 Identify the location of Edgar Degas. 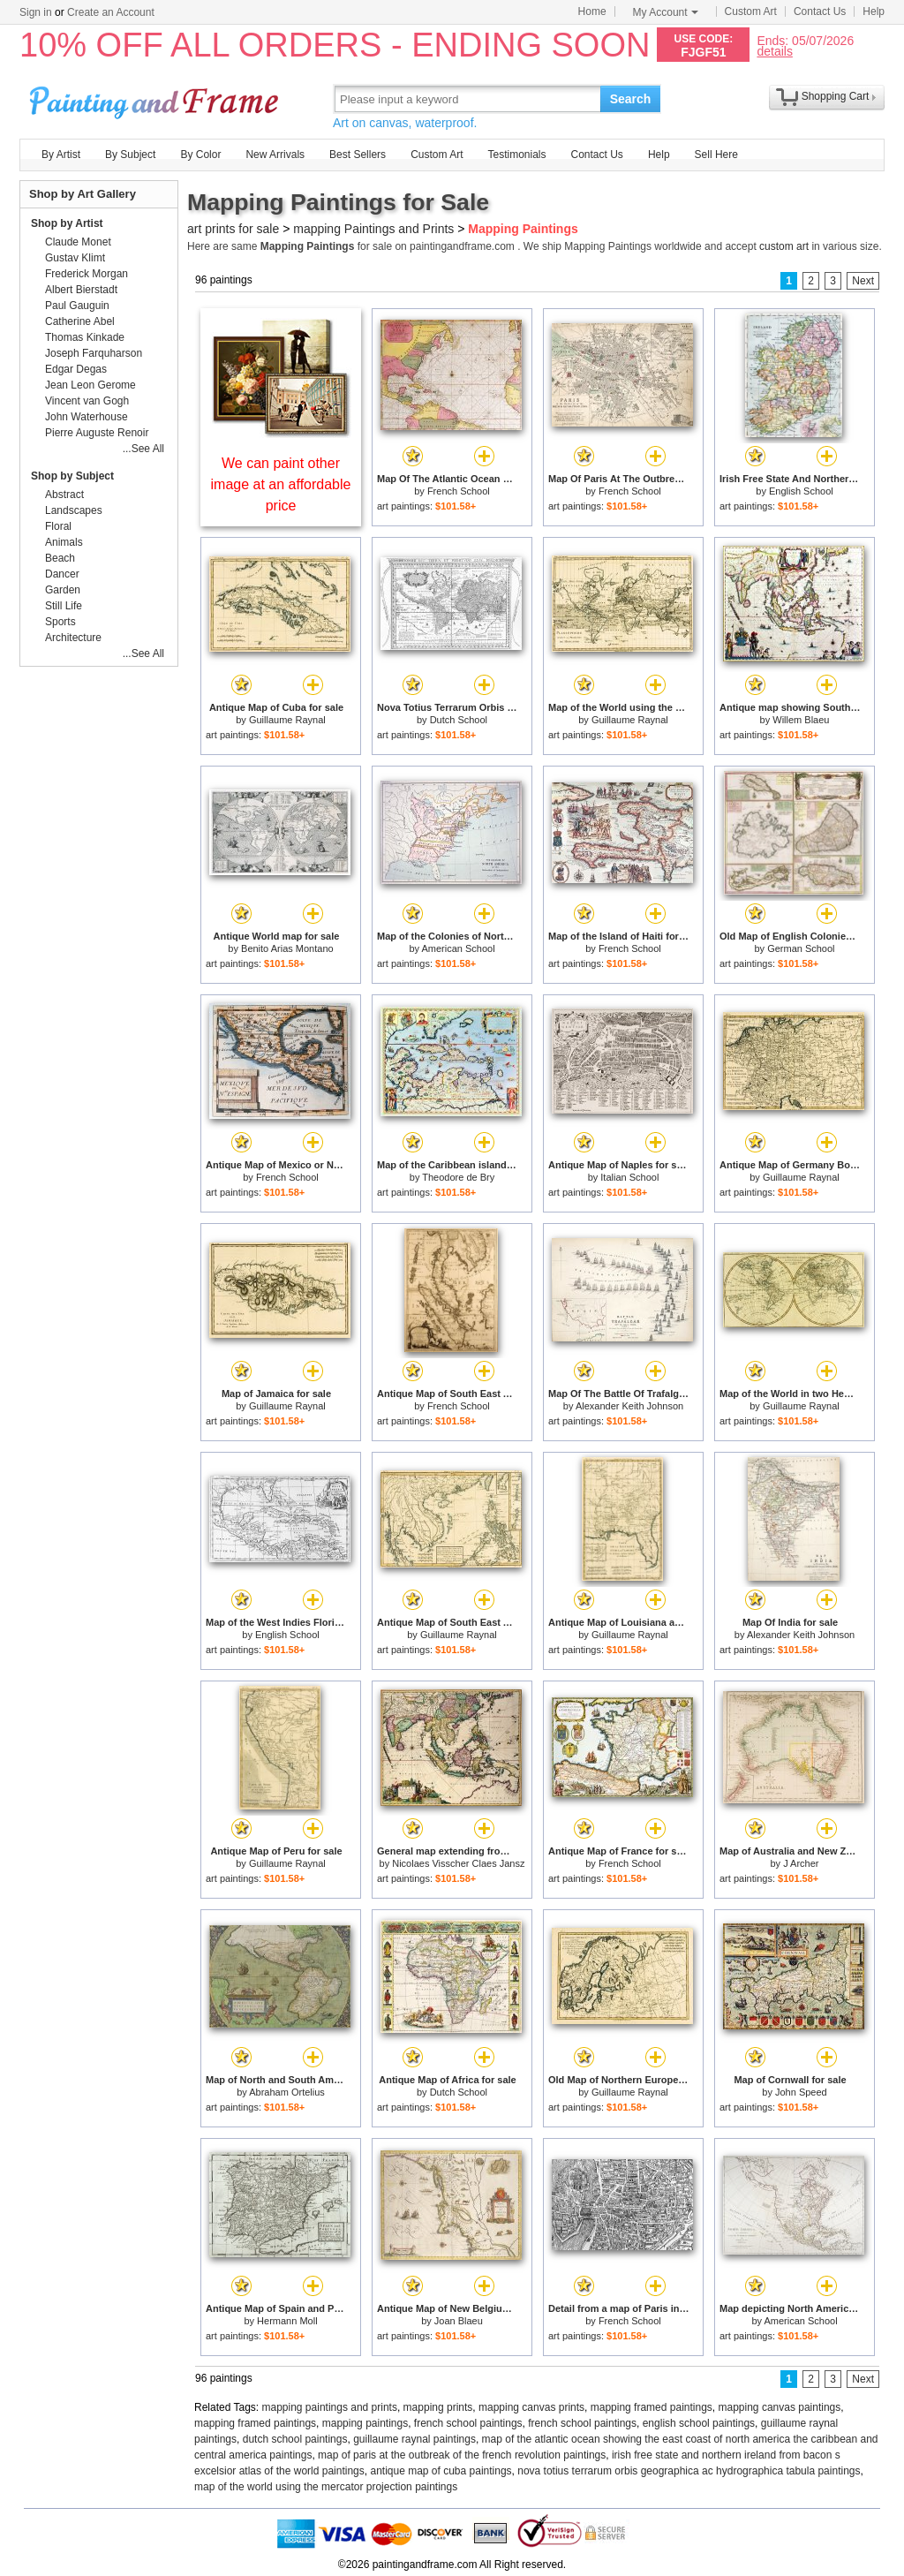
(76, 369).